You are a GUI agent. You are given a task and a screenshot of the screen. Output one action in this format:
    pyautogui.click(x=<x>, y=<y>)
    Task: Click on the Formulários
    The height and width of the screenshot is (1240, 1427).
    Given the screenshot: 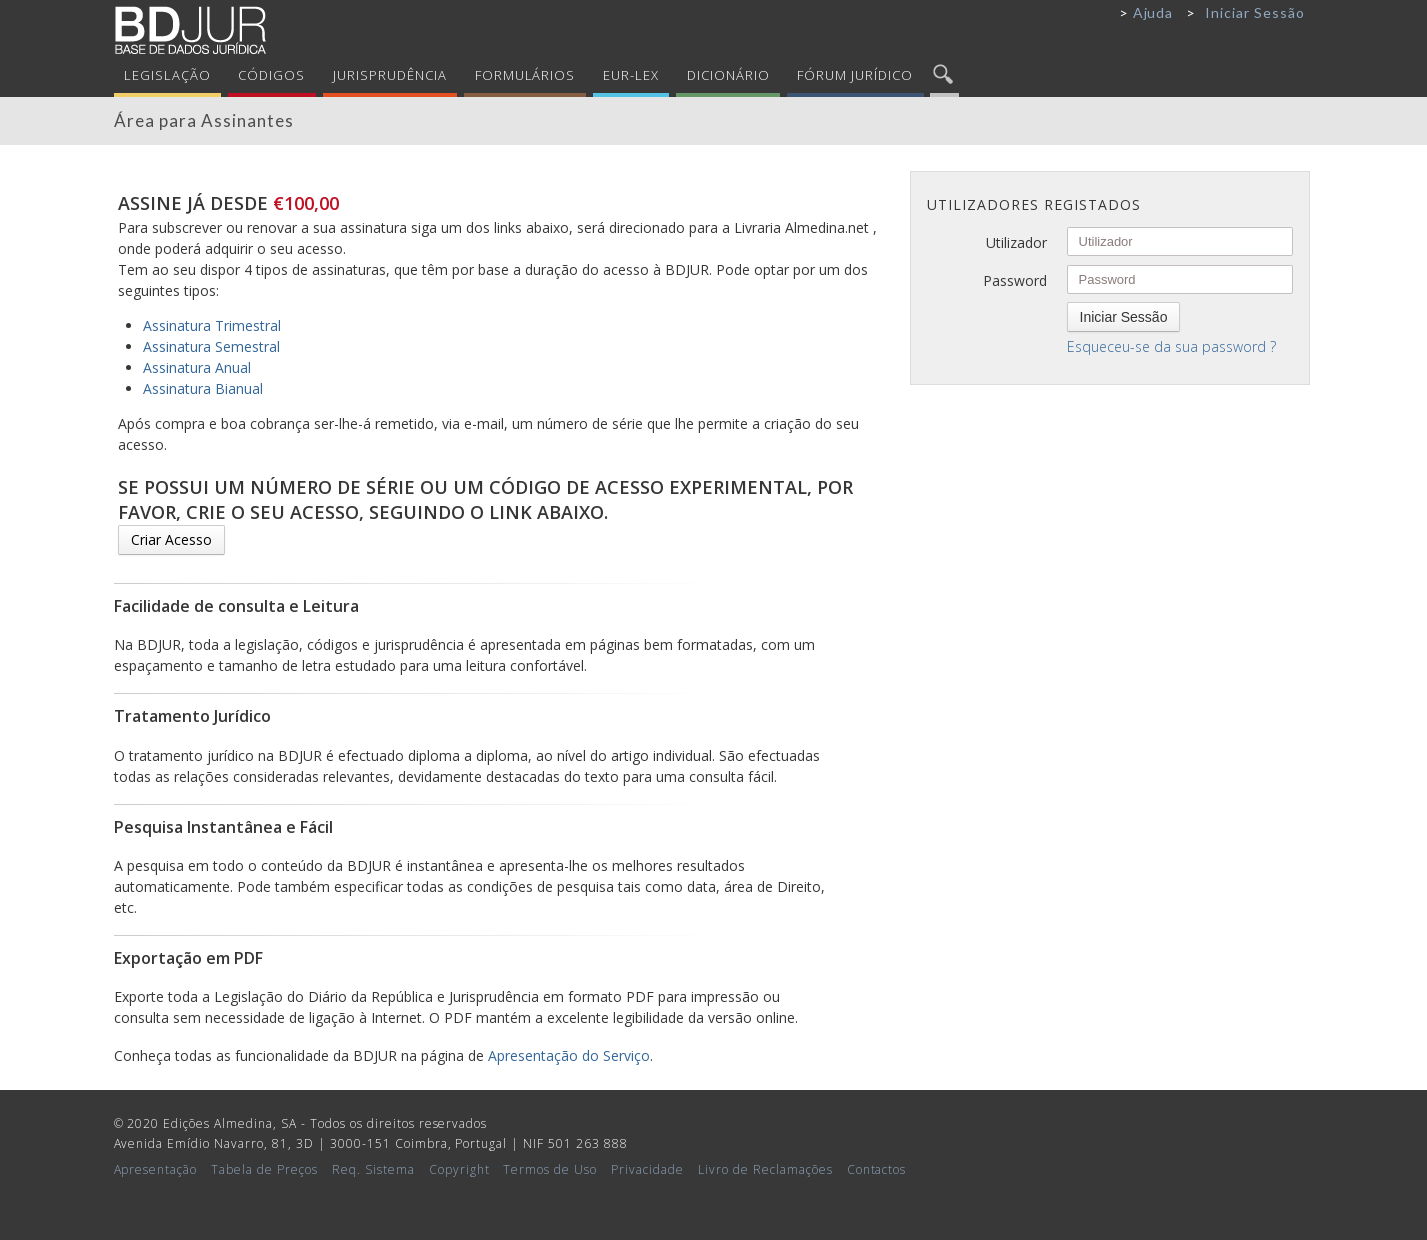 What is the action you would take?
    pyautogui.click(x=525, y=75)
    